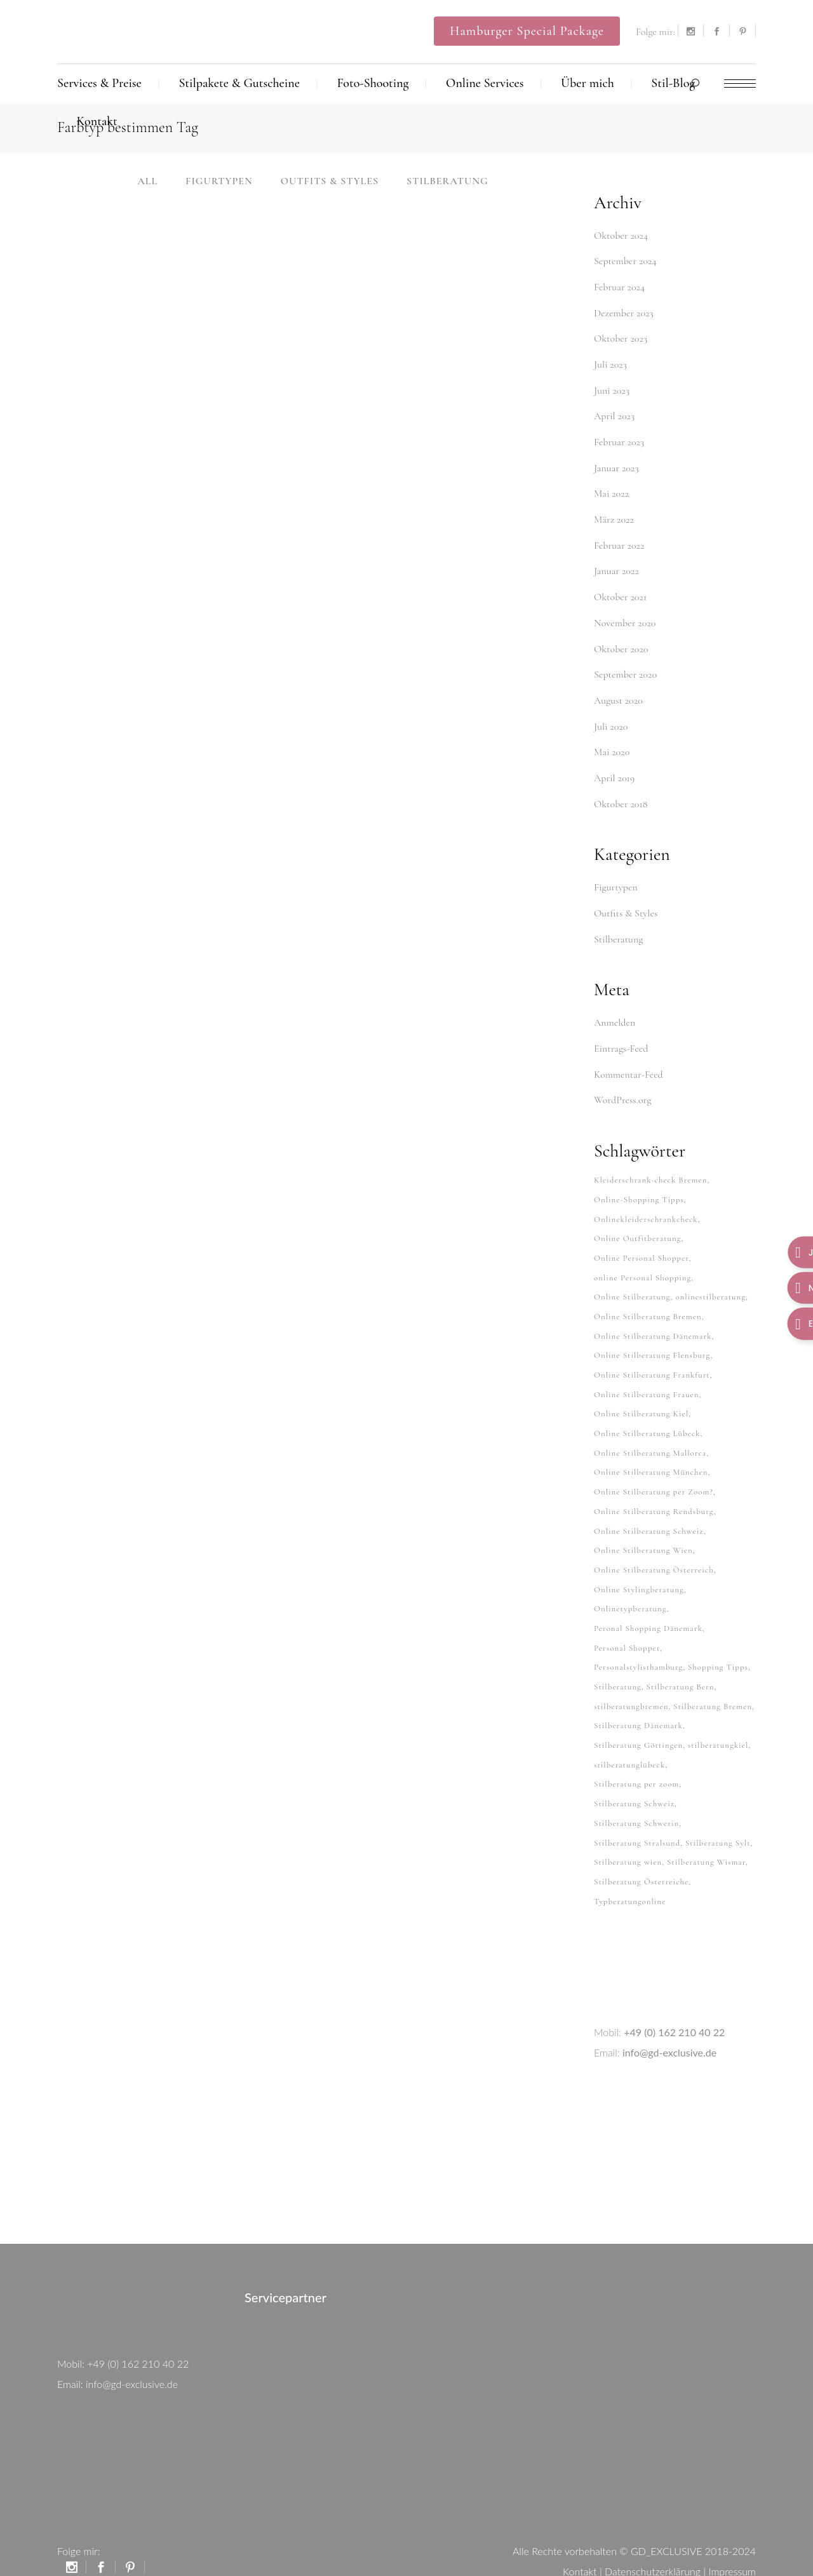 Image resolution: width=813 pixels, height=2576 pixels. I want to click on stilberatungkiel [stilberatungkiel (37 Einträge)], so click(718, 1720).